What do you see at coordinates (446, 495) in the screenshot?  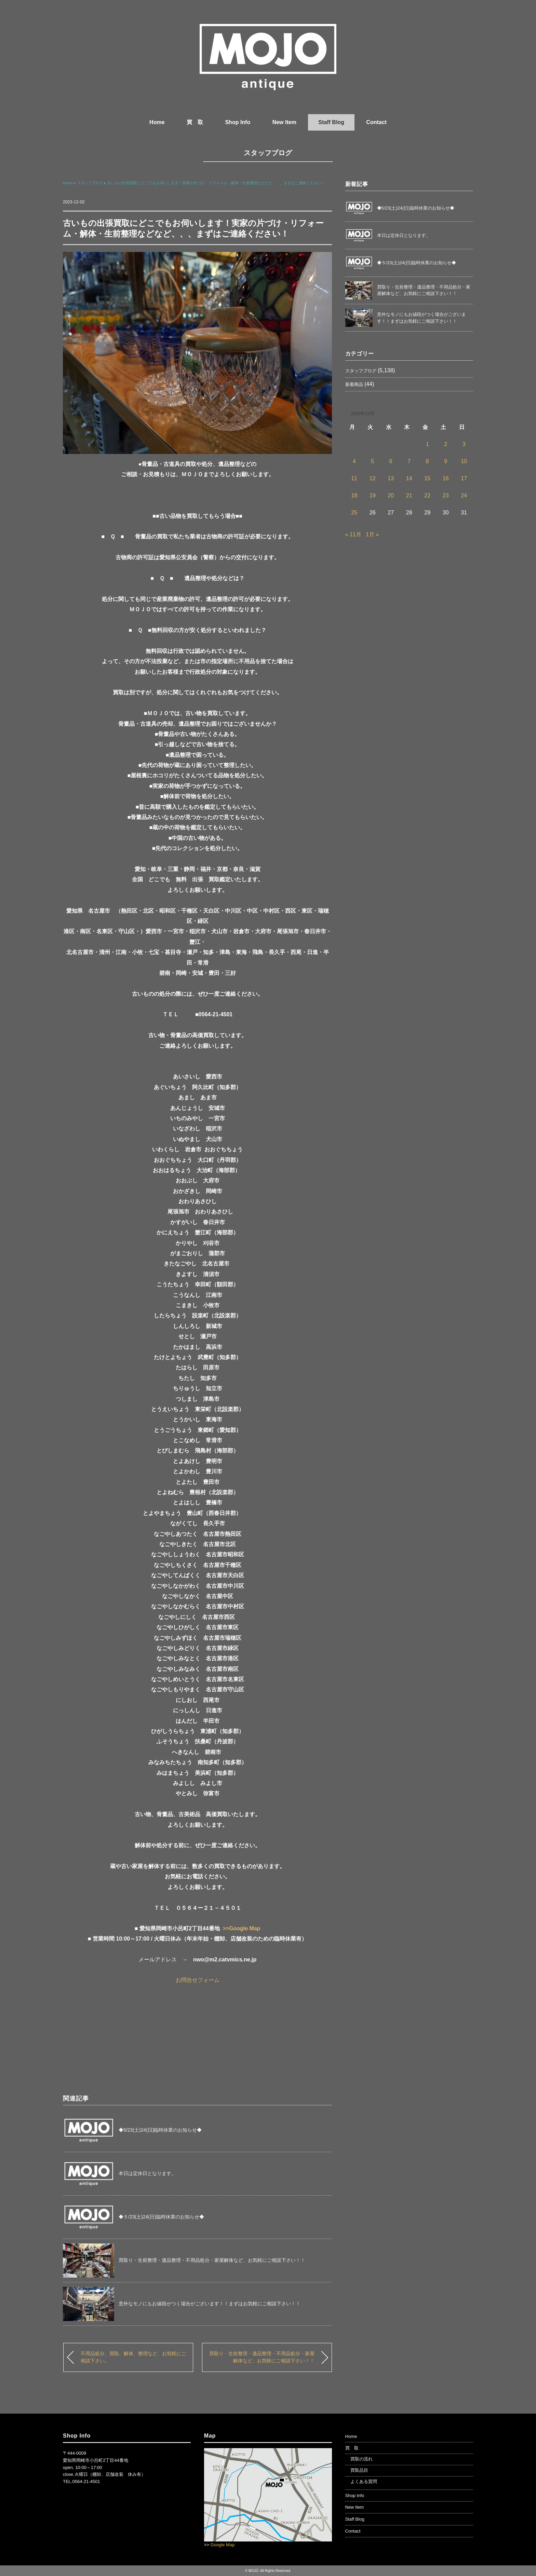 I see `23 [2023年12月23日 に投稿を公開]` at bounding box center [446, 495].